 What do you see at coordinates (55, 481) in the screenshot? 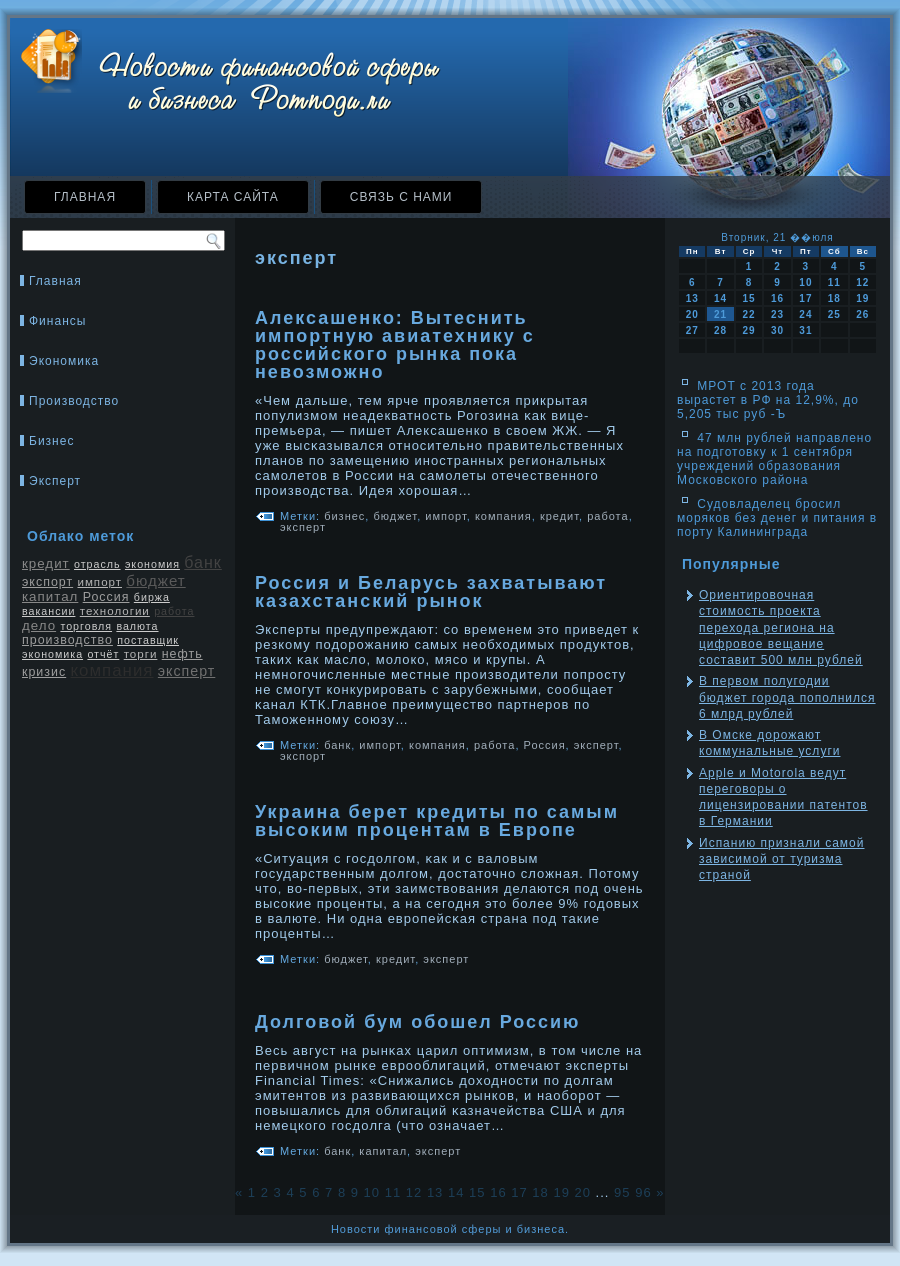
I see `Эксперт` at bounding box center [55, 481].